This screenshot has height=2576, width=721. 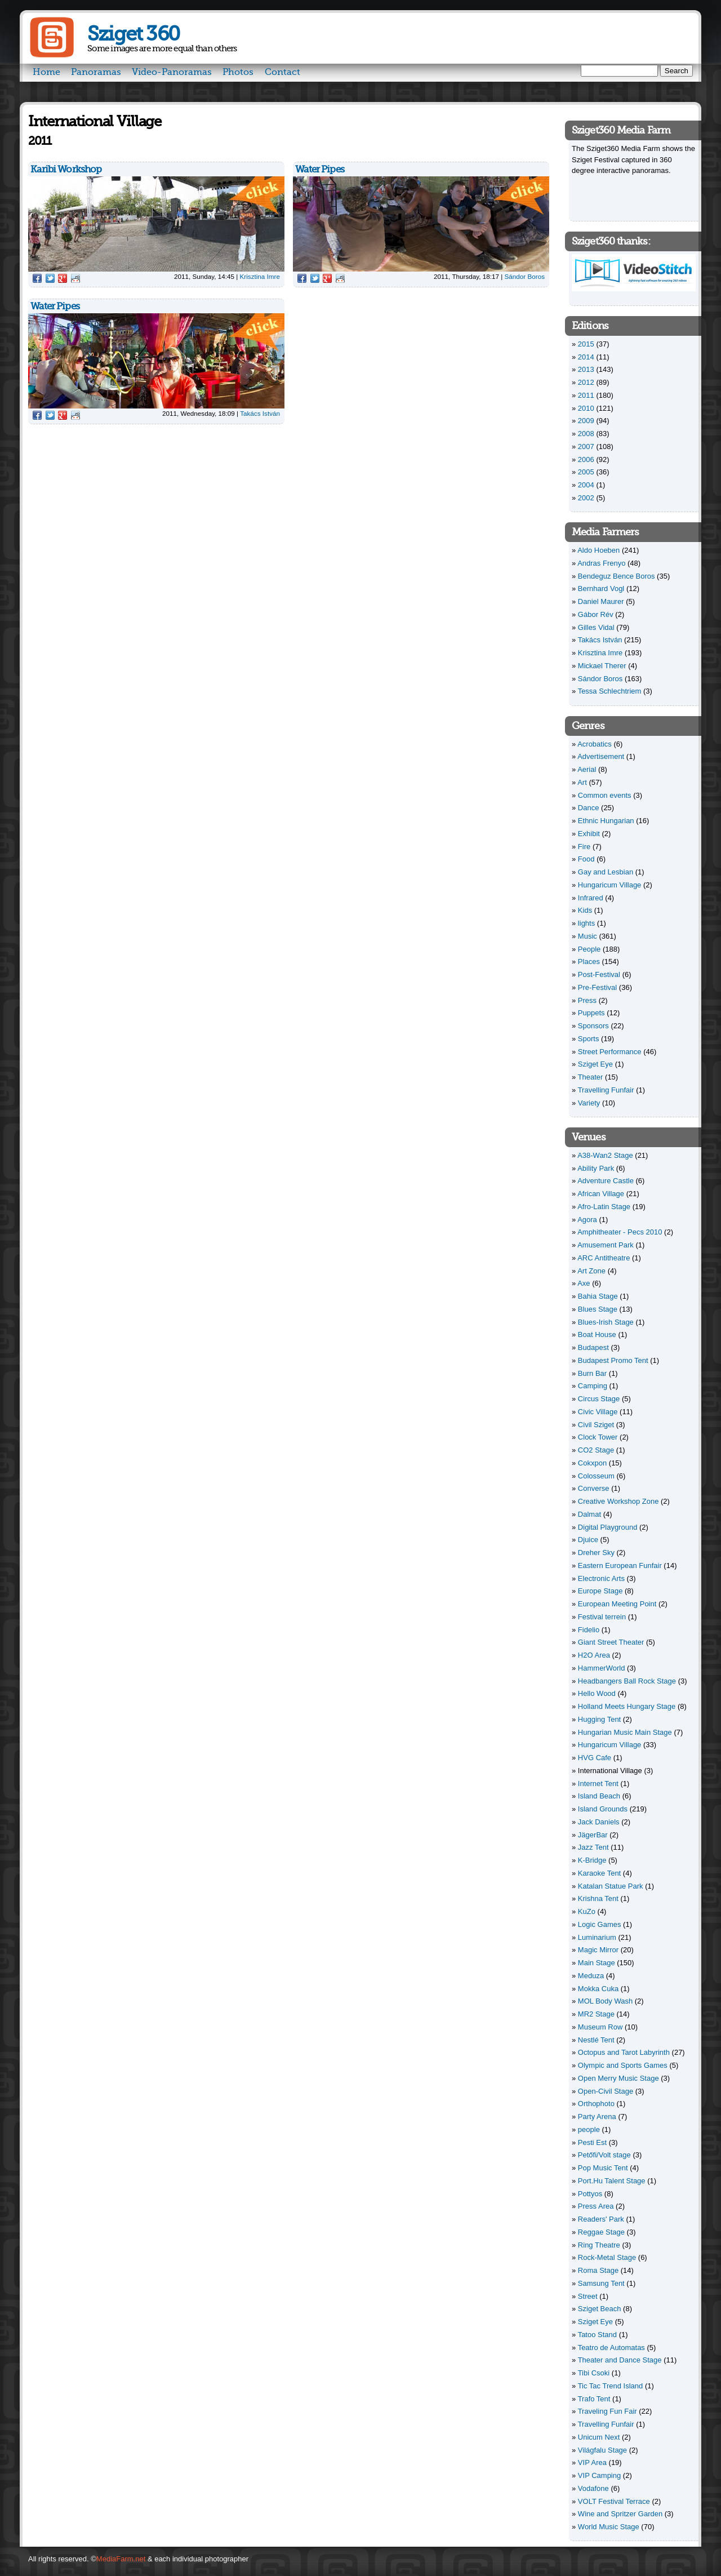 I want to click on Budapest, so click(x=593, y=1347).